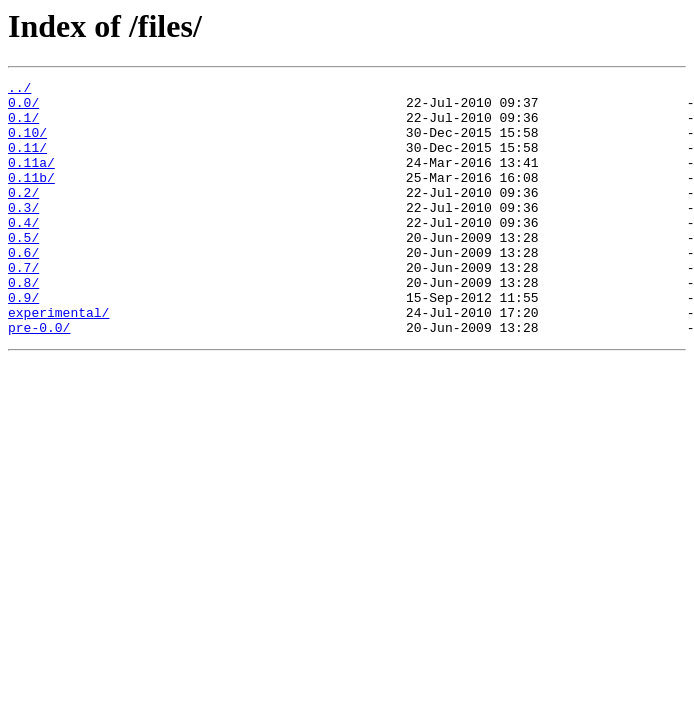  I want to click on 0.8/, so click(23, 324).